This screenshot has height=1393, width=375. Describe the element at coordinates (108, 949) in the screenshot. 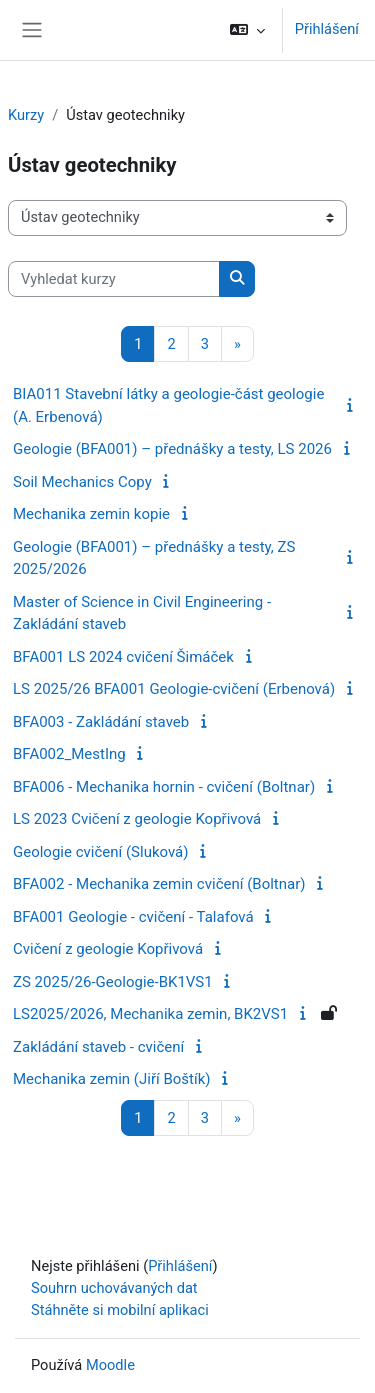

I see `Cvičení z geologie Kopřivová` at that location.